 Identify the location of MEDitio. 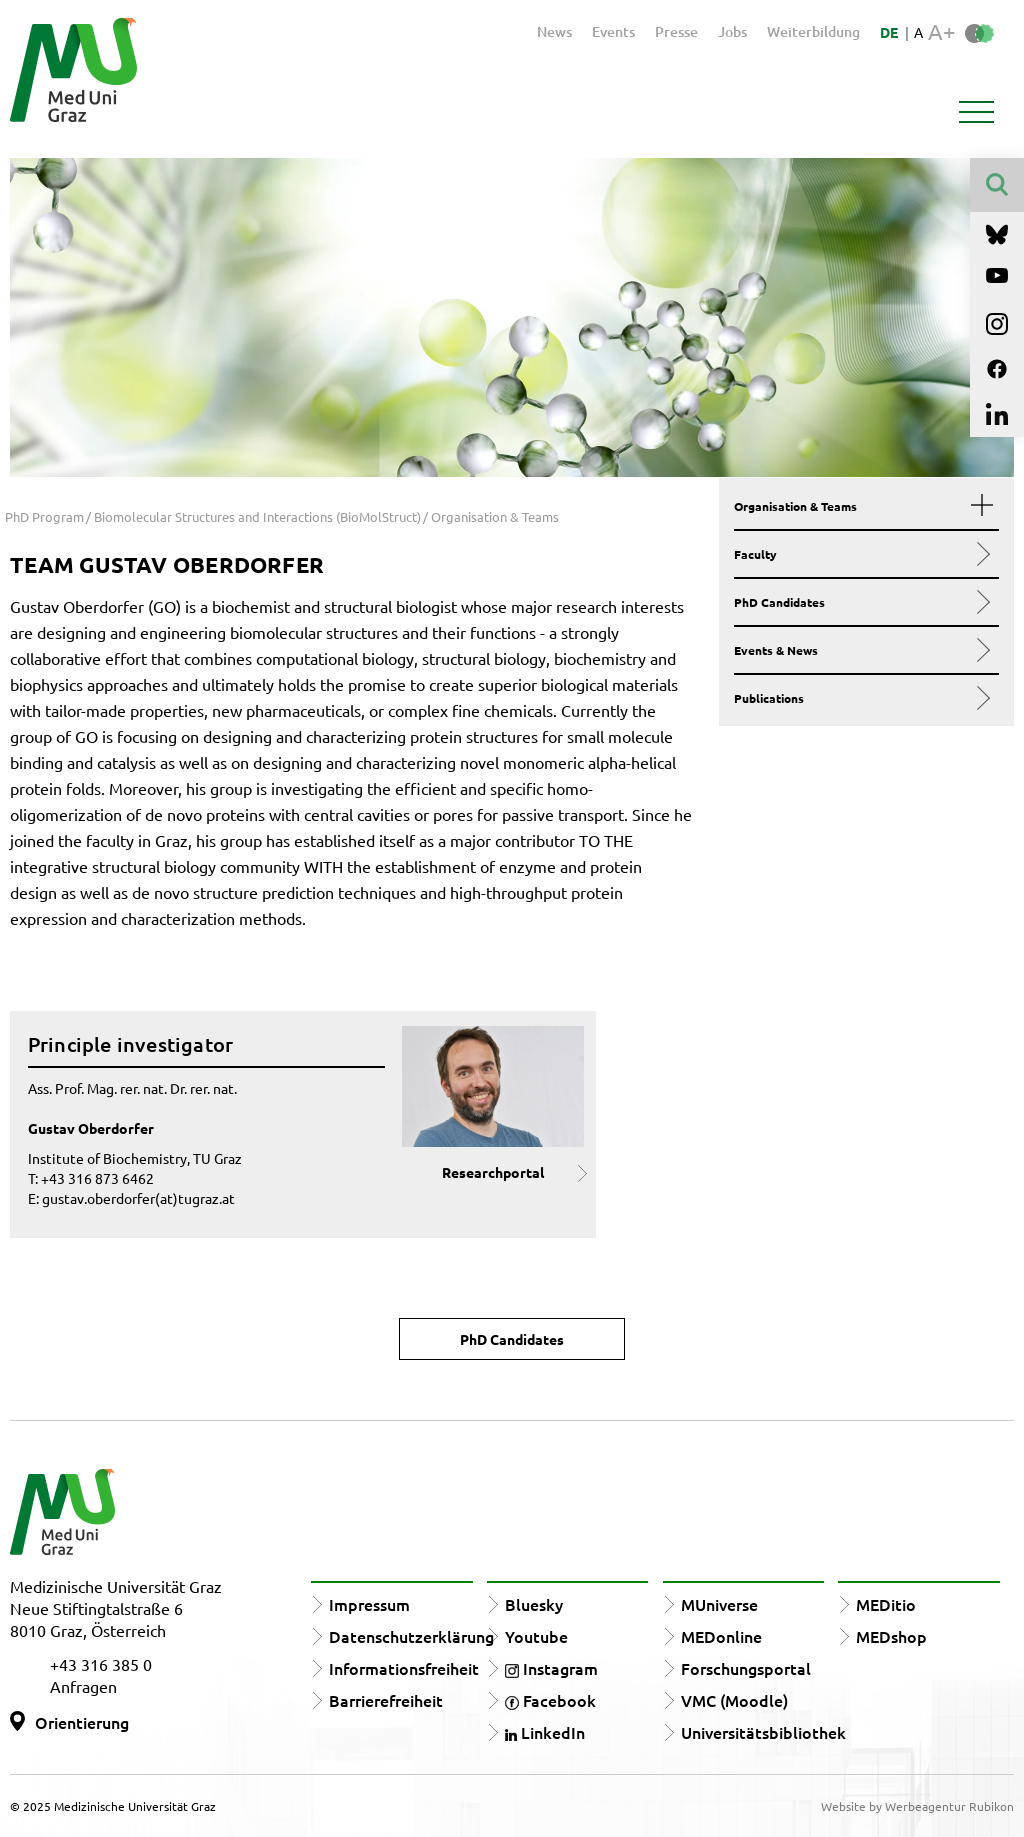
(886, 1604).